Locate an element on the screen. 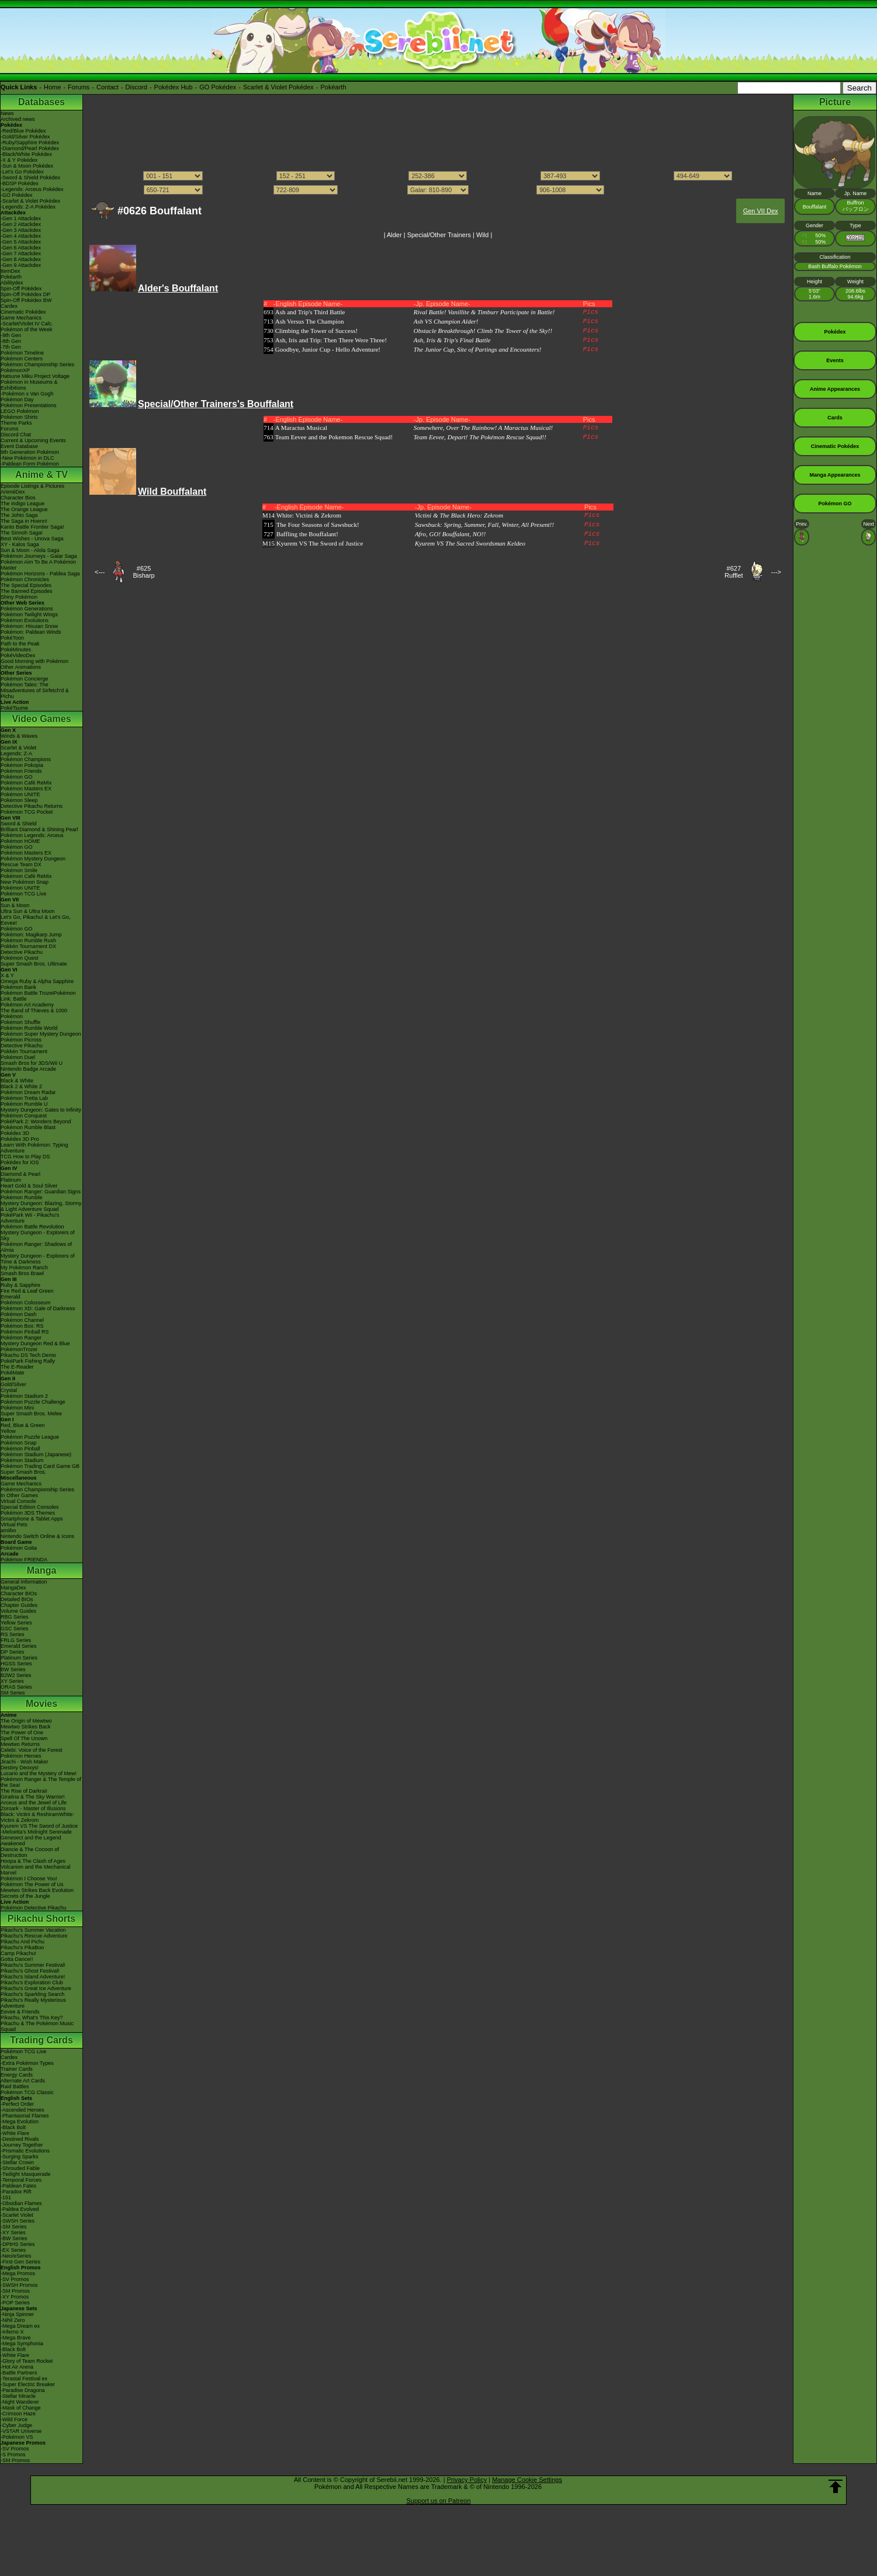 Image resolution: width=877 pixels, height=2576 pixels. Ash, Iris and Trip: Then There Were Three! is located at coordinates (331, 339).